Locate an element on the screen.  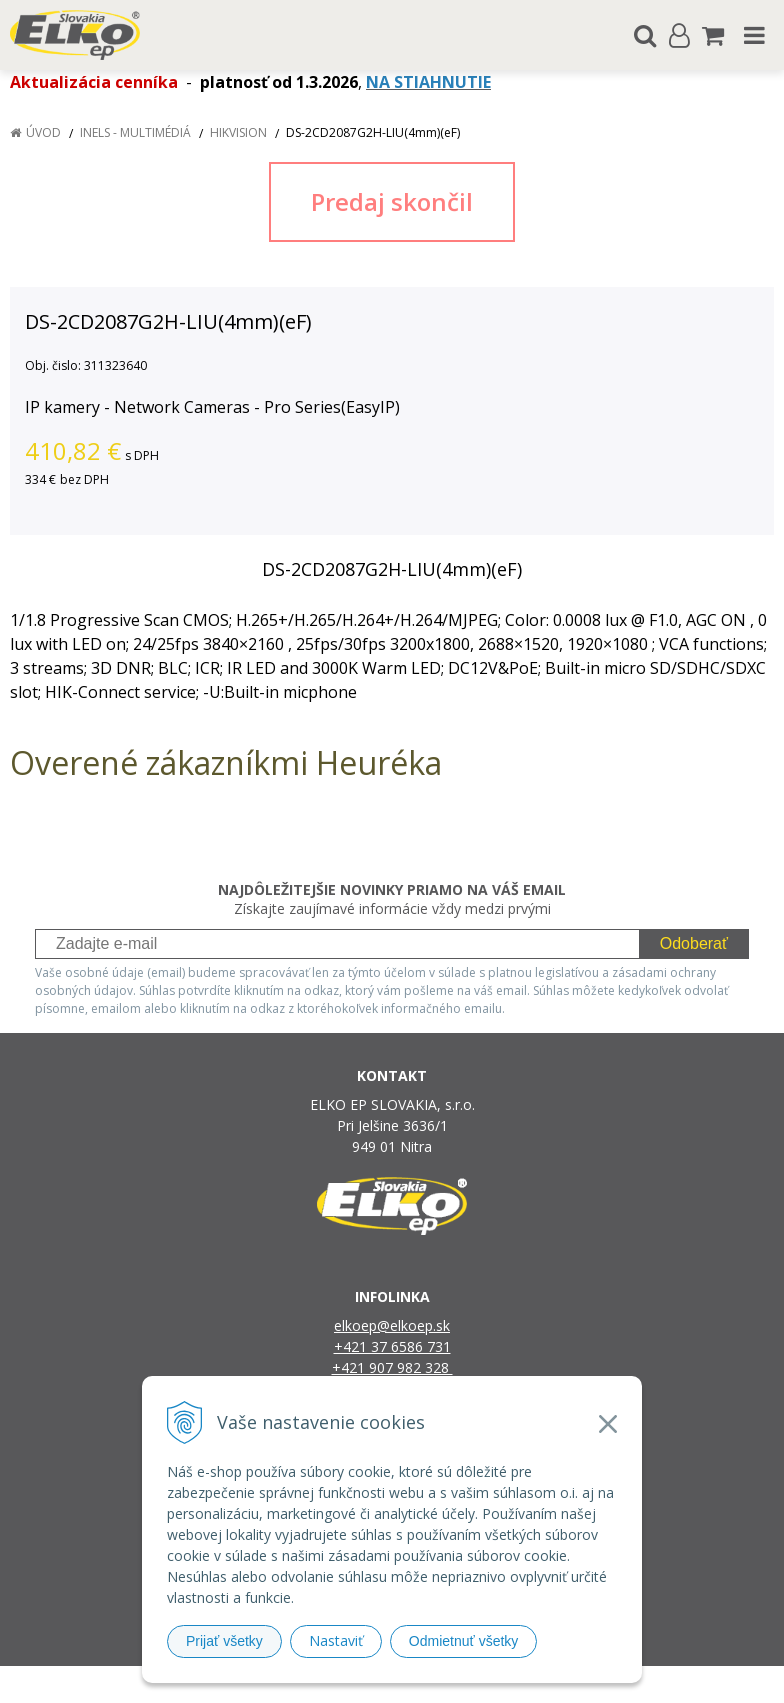
Odmietnuť všetky is located at coordinates (464, 1641).